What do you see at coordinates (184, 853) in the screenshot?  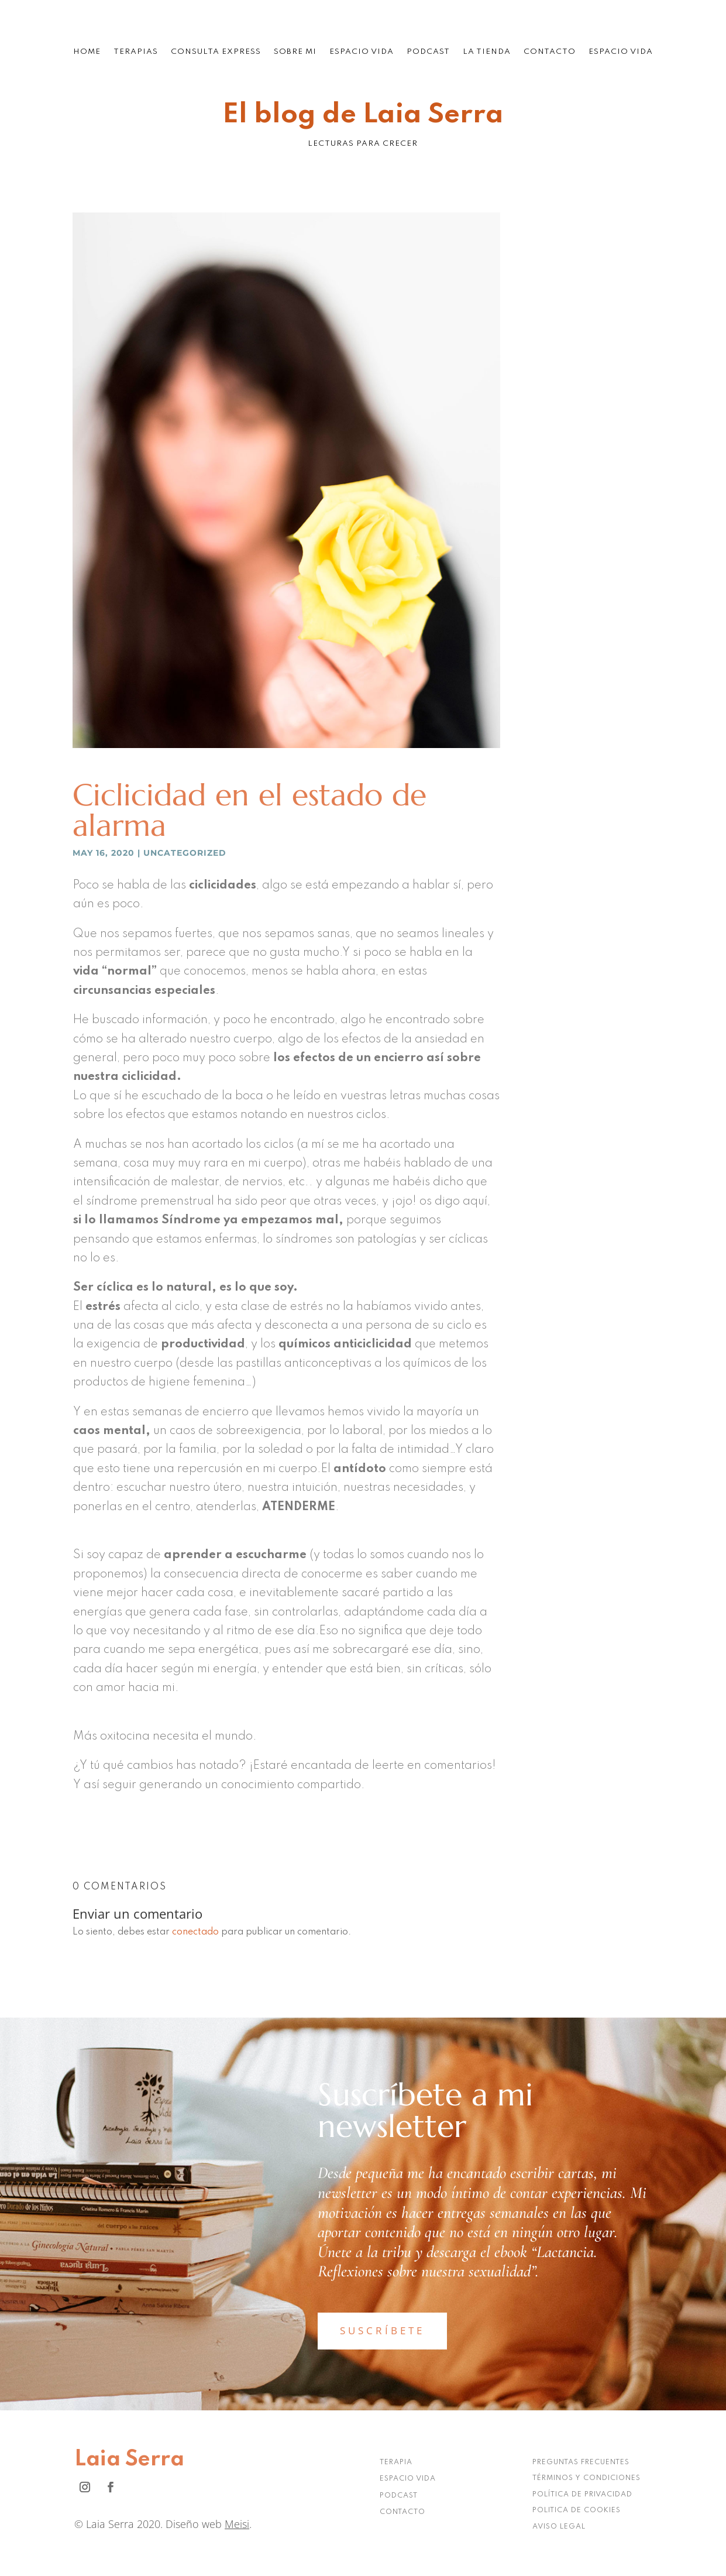 I see `Uncategorized` at bounding box center [184, 853].